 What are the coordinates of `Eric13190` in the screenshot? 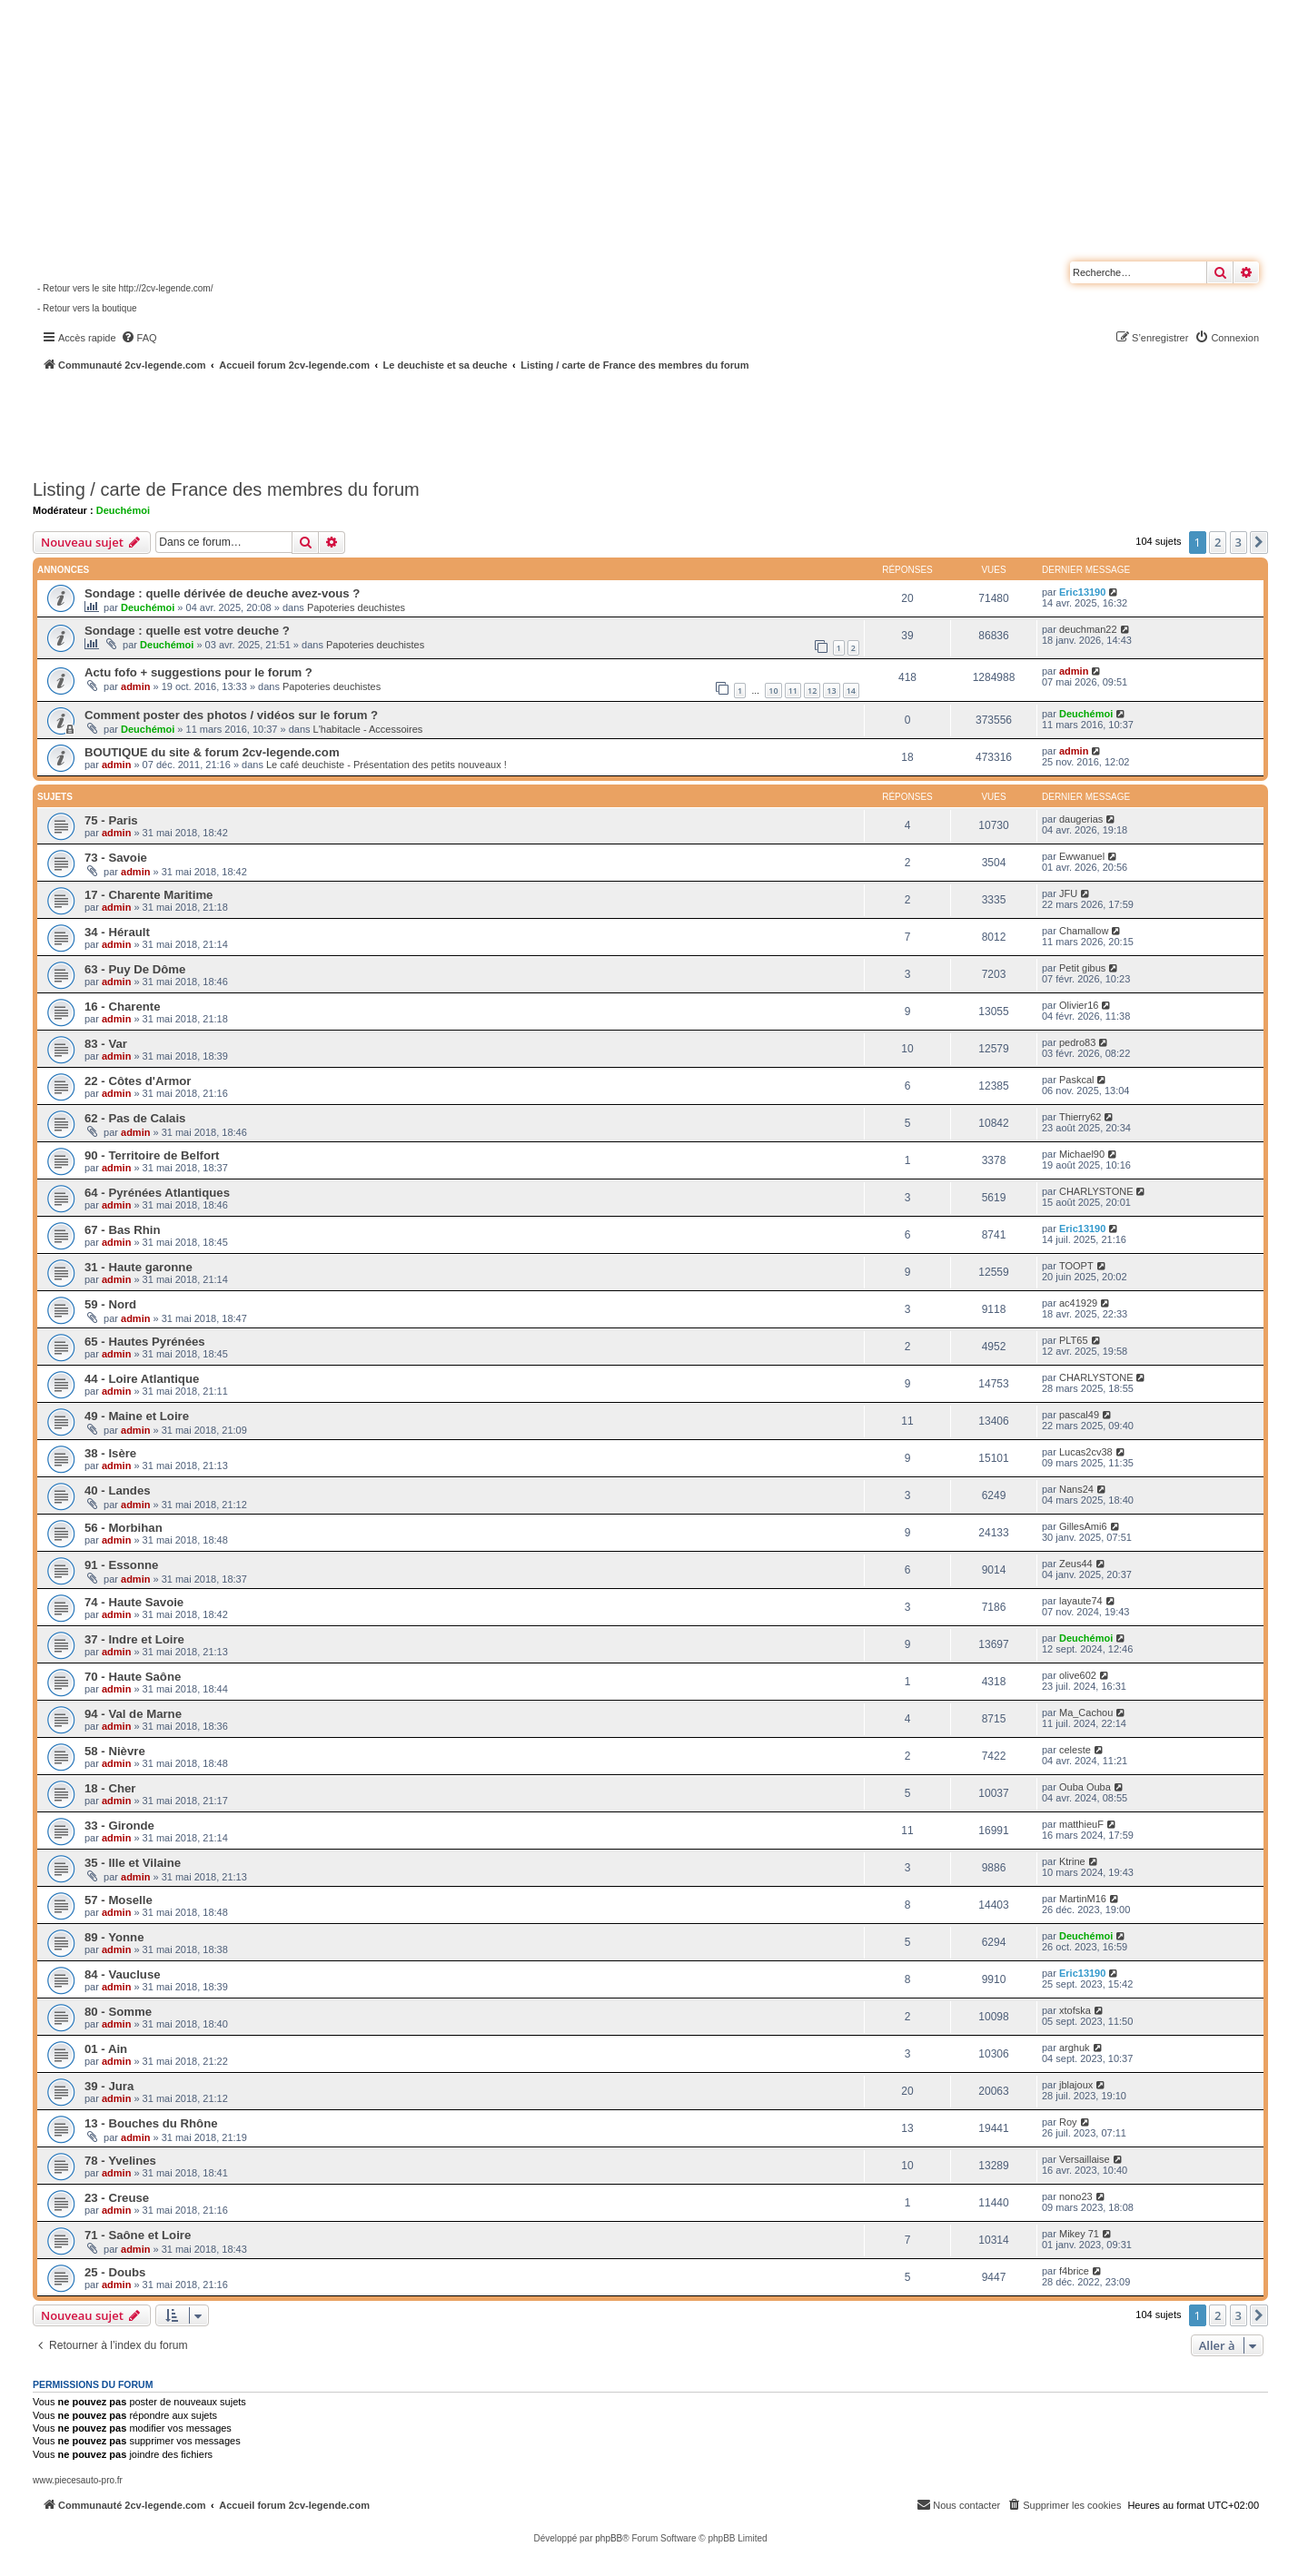 It's located at (1082, 592).